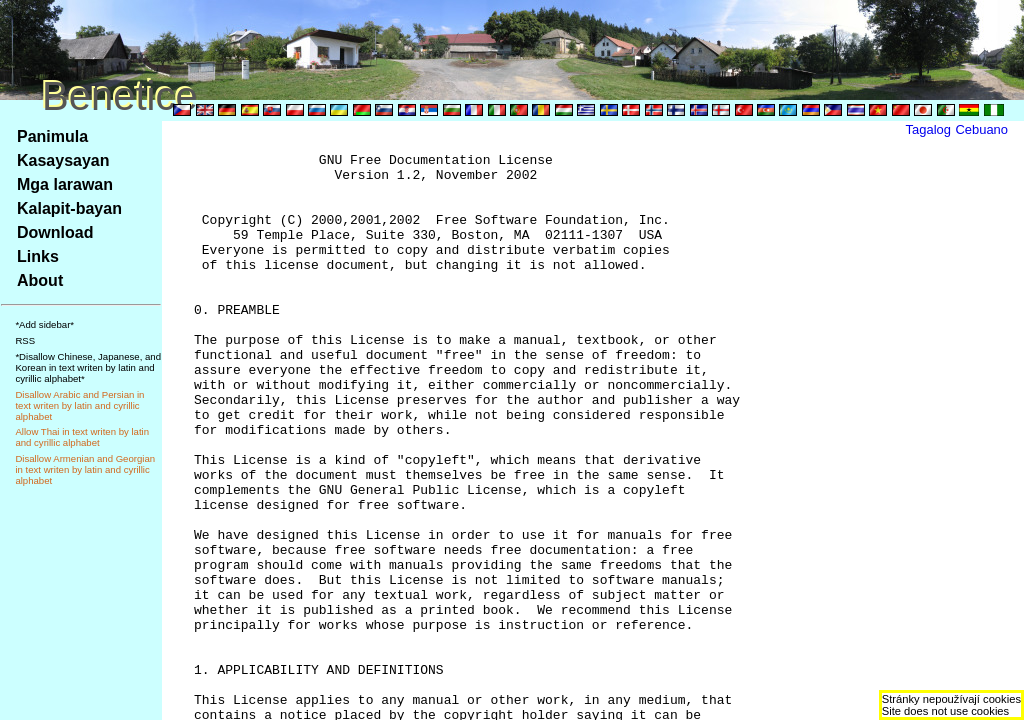  I want to click on Panimula, so click(52, 136).